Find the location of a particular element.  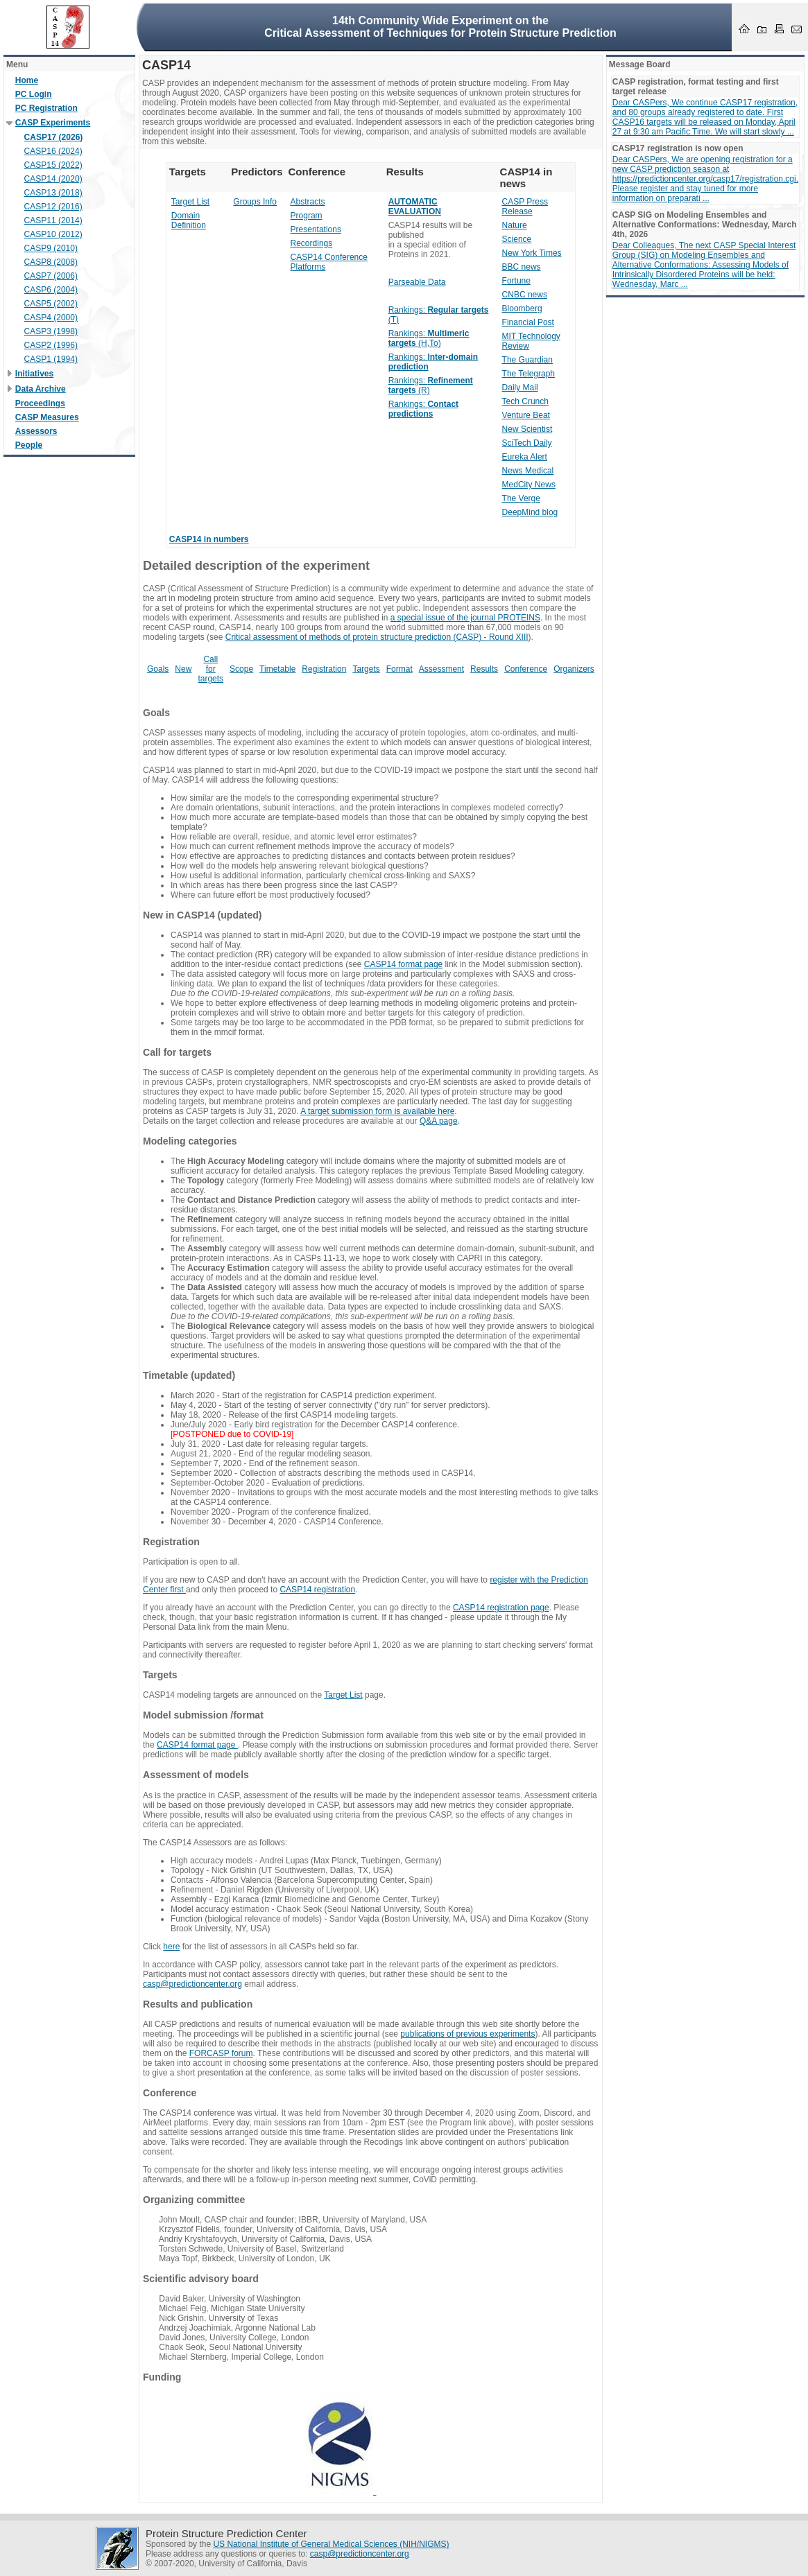

Conference is located at coordinates (525, 669).